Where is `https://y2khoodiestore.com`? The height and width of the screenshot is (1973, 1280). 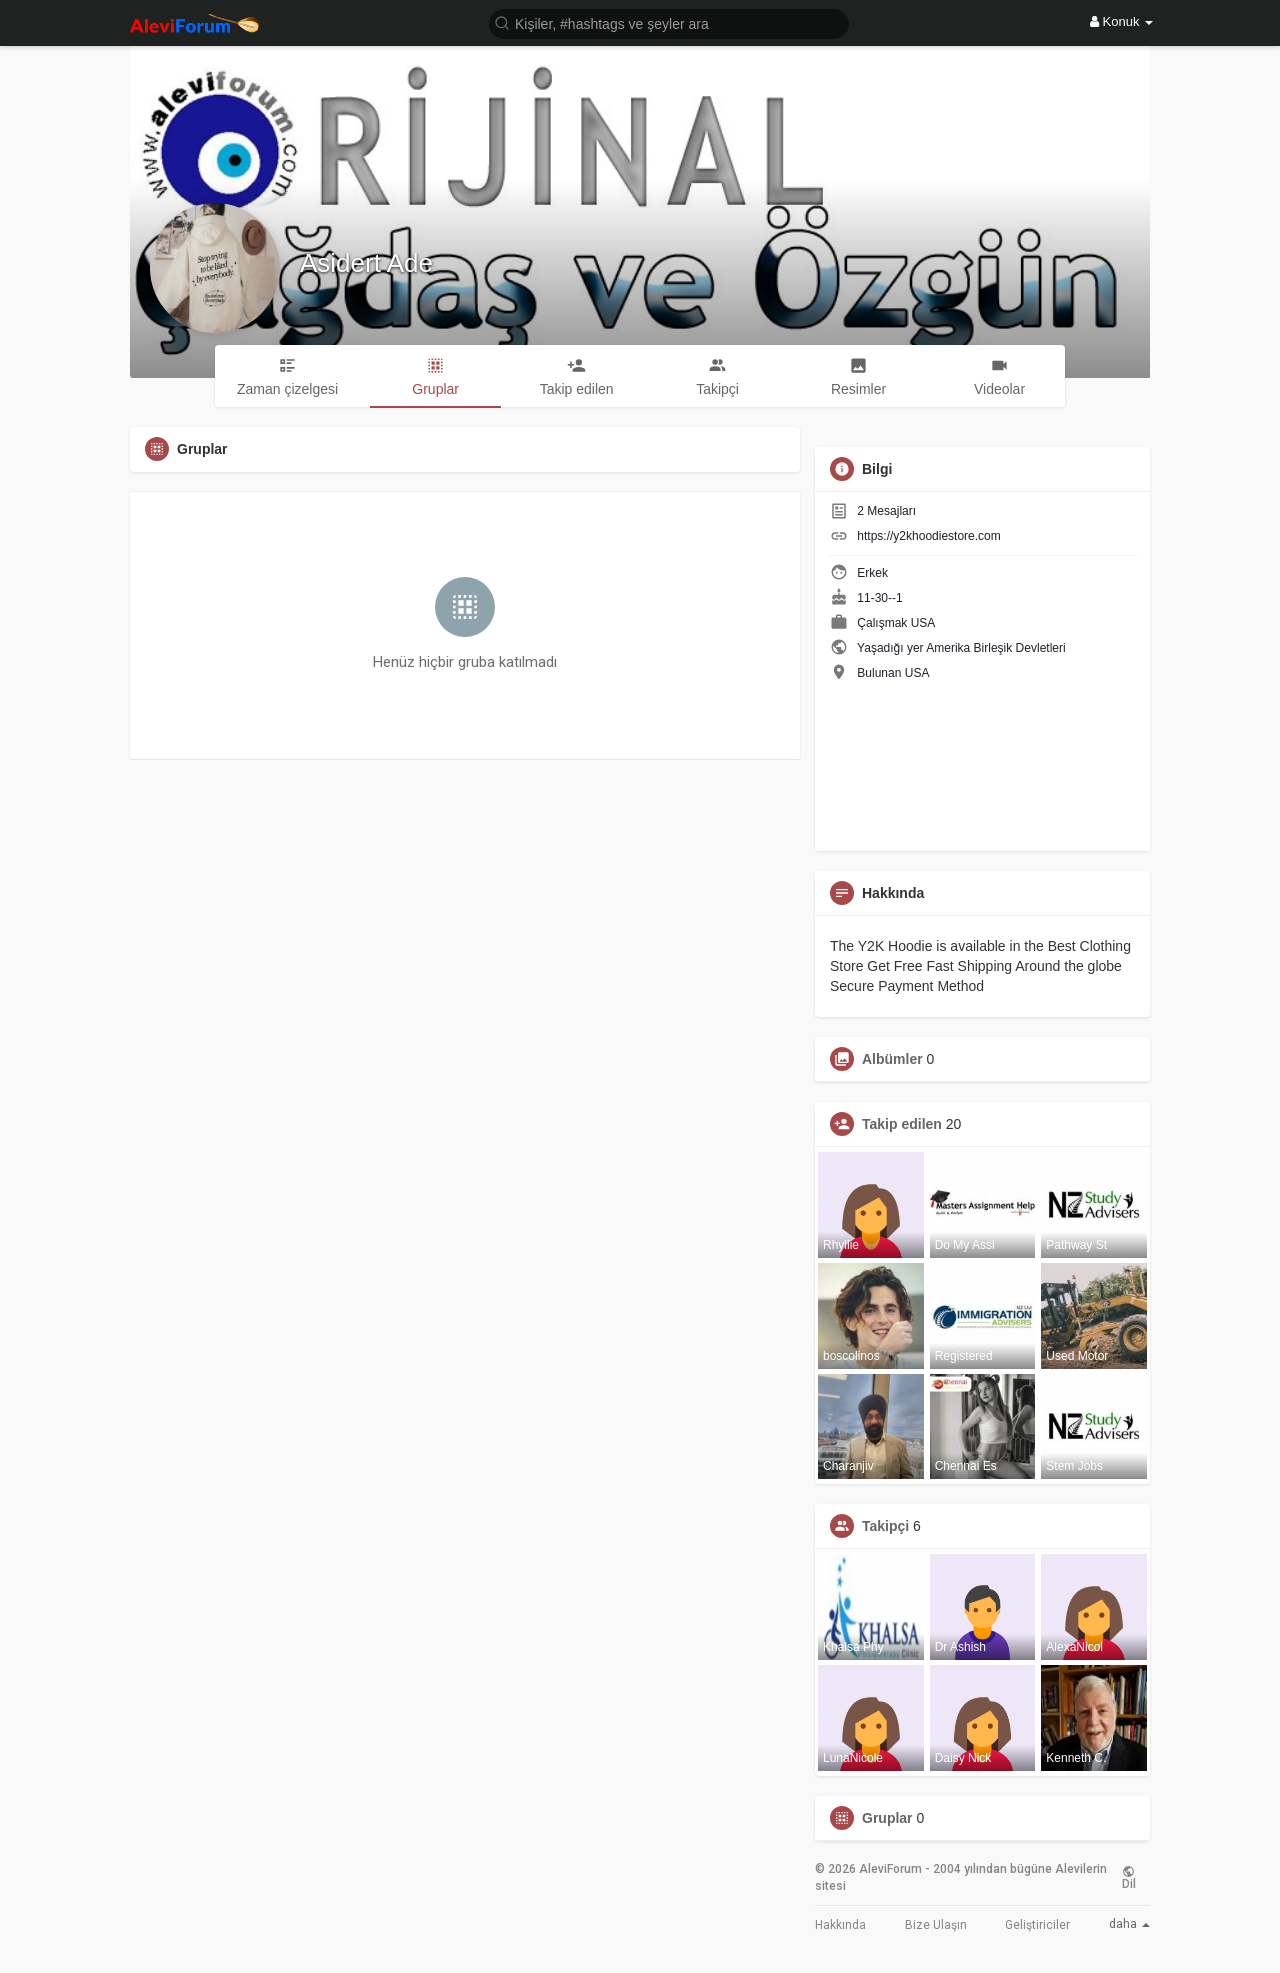
https://y2khoodiestore.com is located at coordinates (928, 536).